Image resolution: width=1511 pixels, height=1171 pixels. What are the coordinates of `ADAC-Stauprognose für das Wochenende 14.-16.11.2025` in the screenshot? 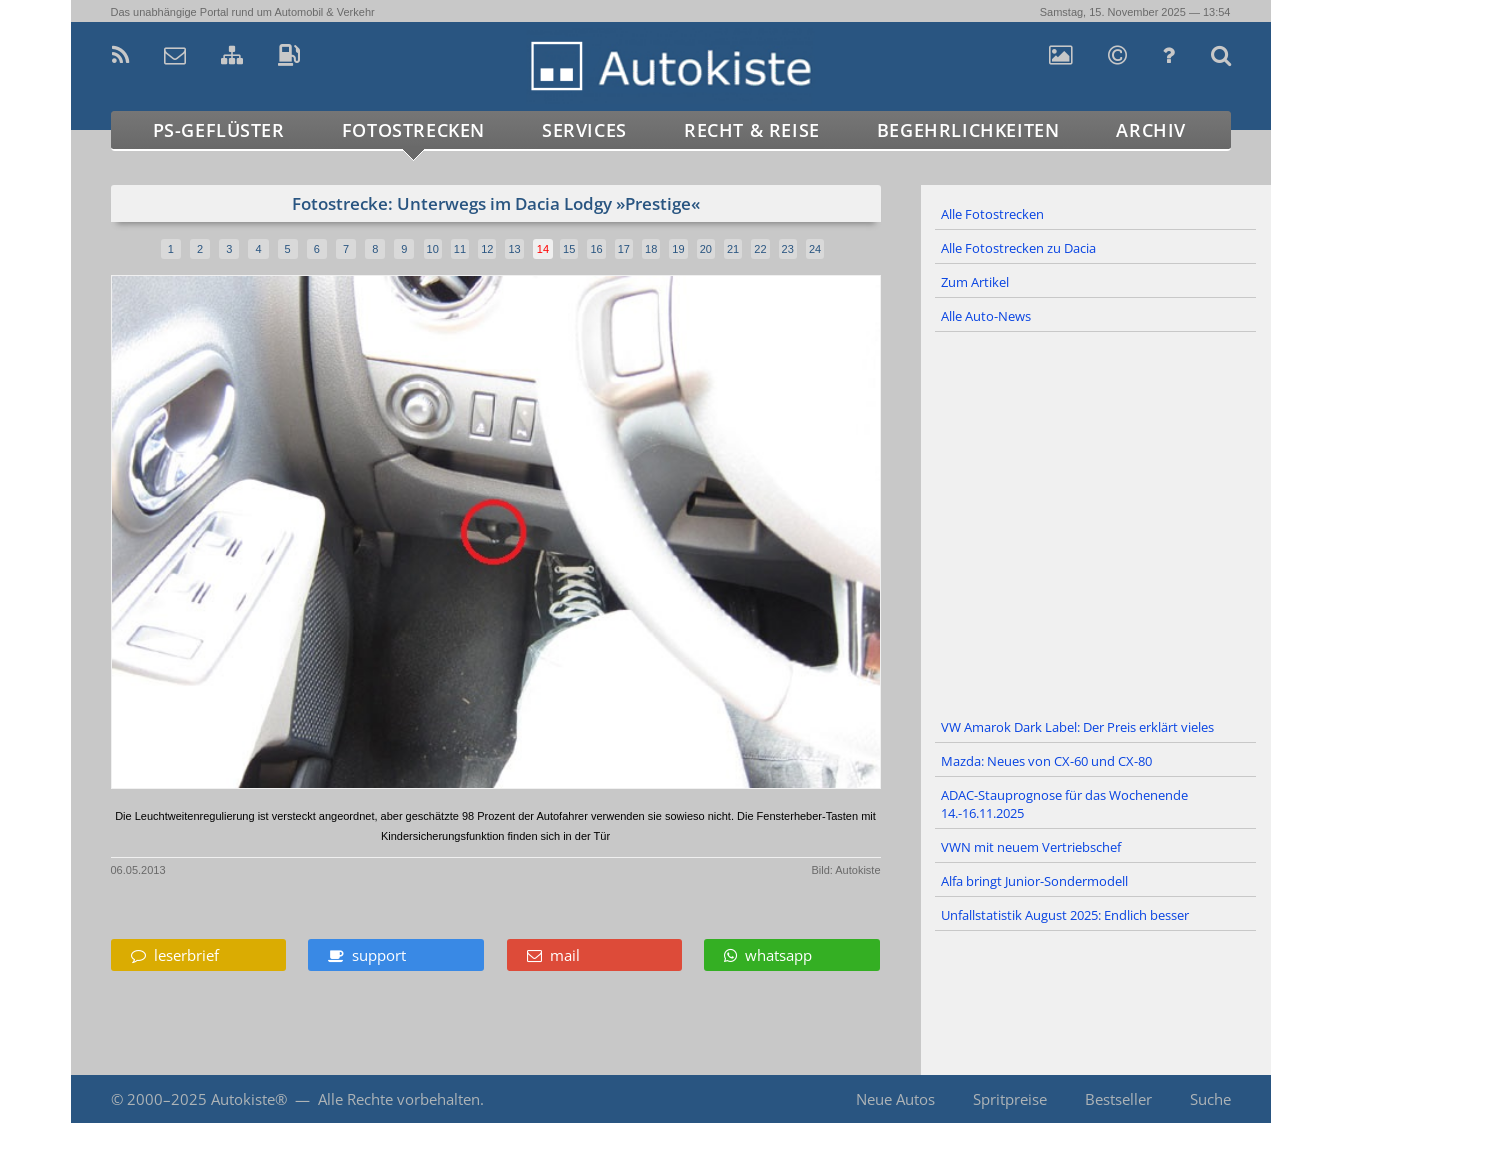 It's located at (1064, 804).